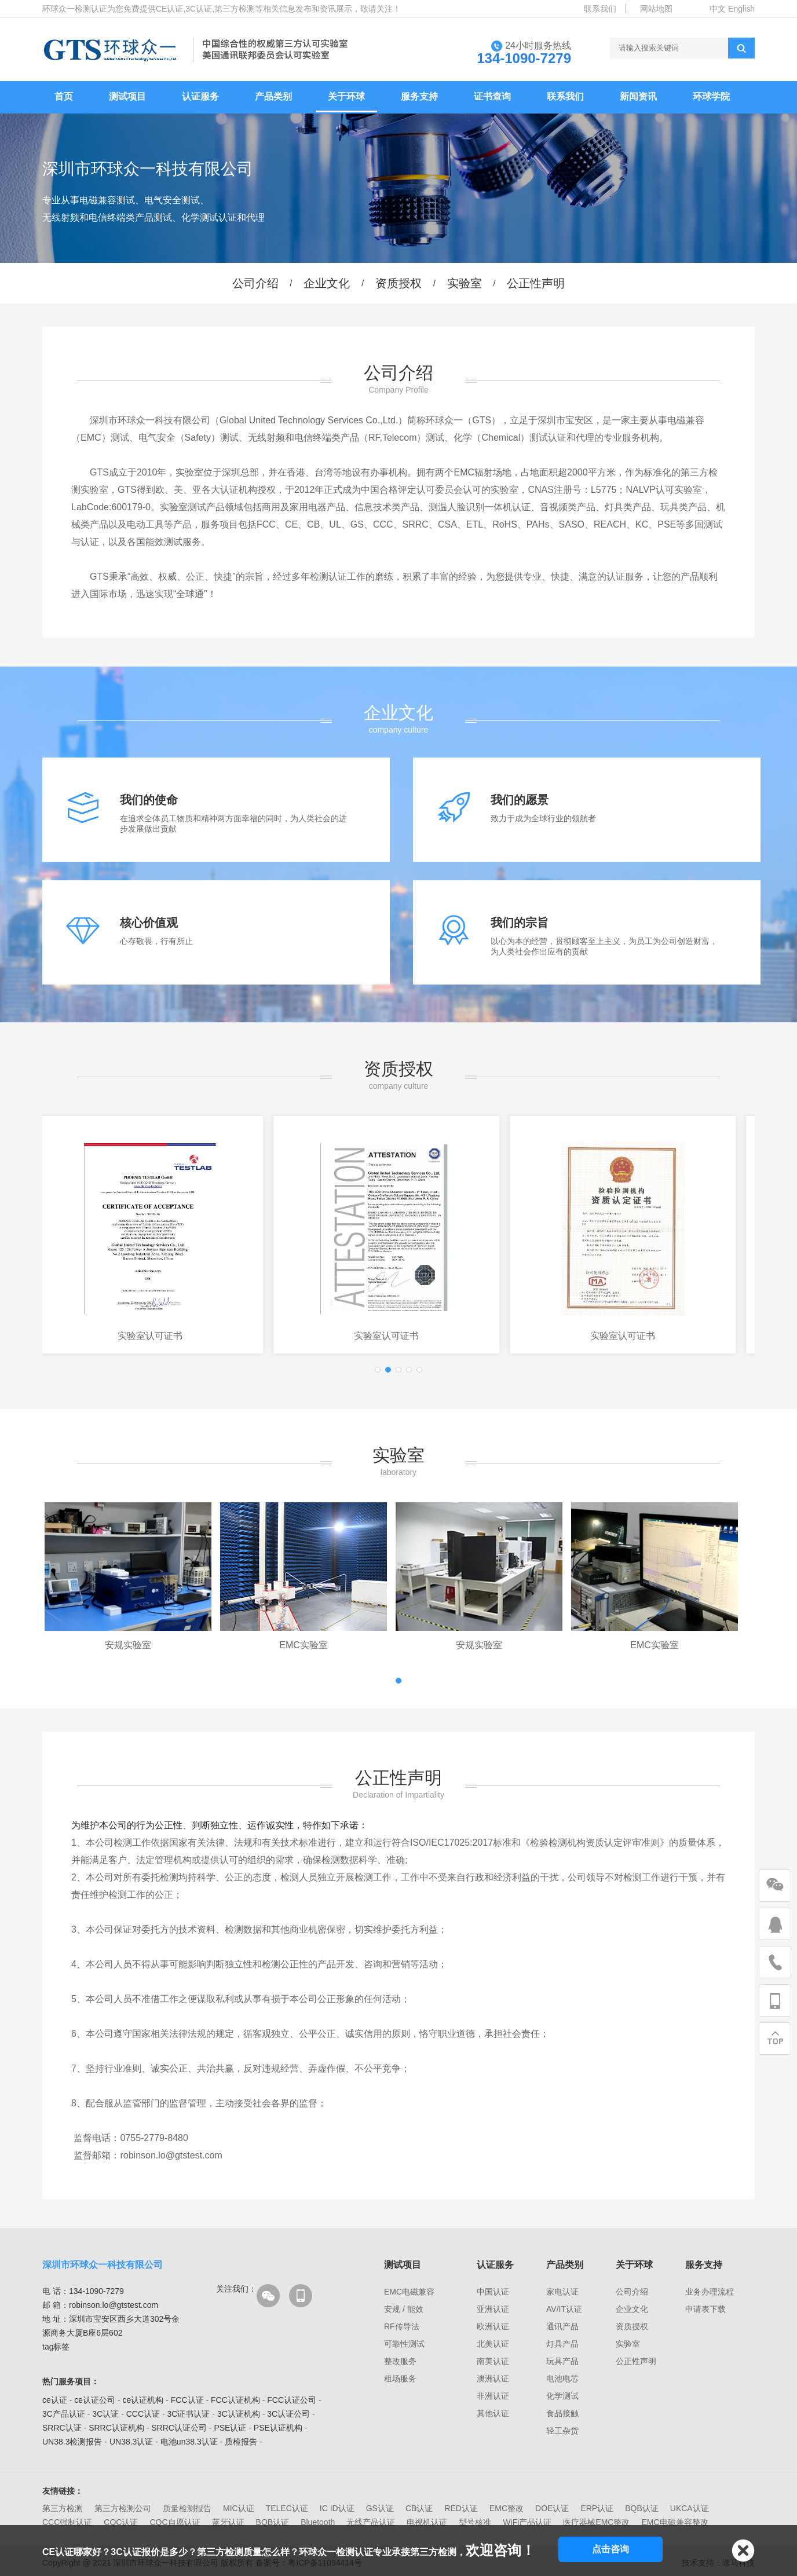 The image size is (797, 2576). What do you see at coordinates (461, 2508) in the screenshot?
I see `RED认证` at bounding box center [461, 2508].